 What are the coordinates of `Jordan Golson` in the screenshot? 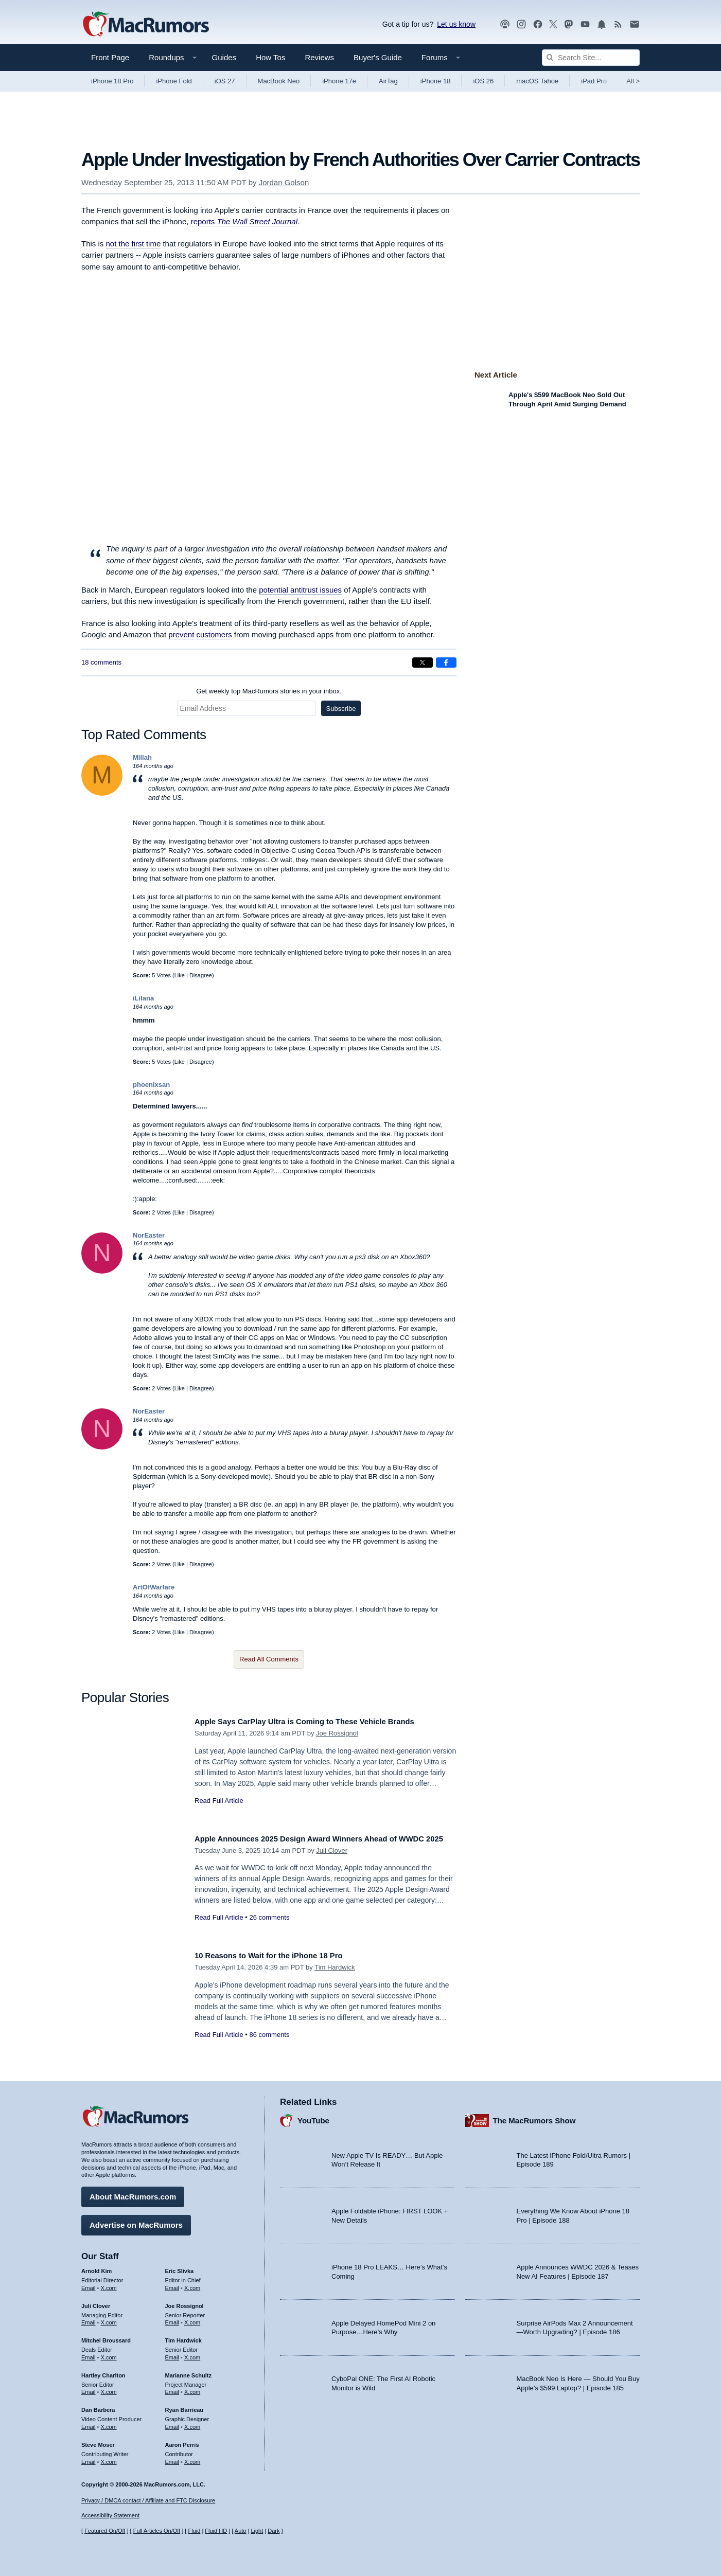 It's located at (284, 182).